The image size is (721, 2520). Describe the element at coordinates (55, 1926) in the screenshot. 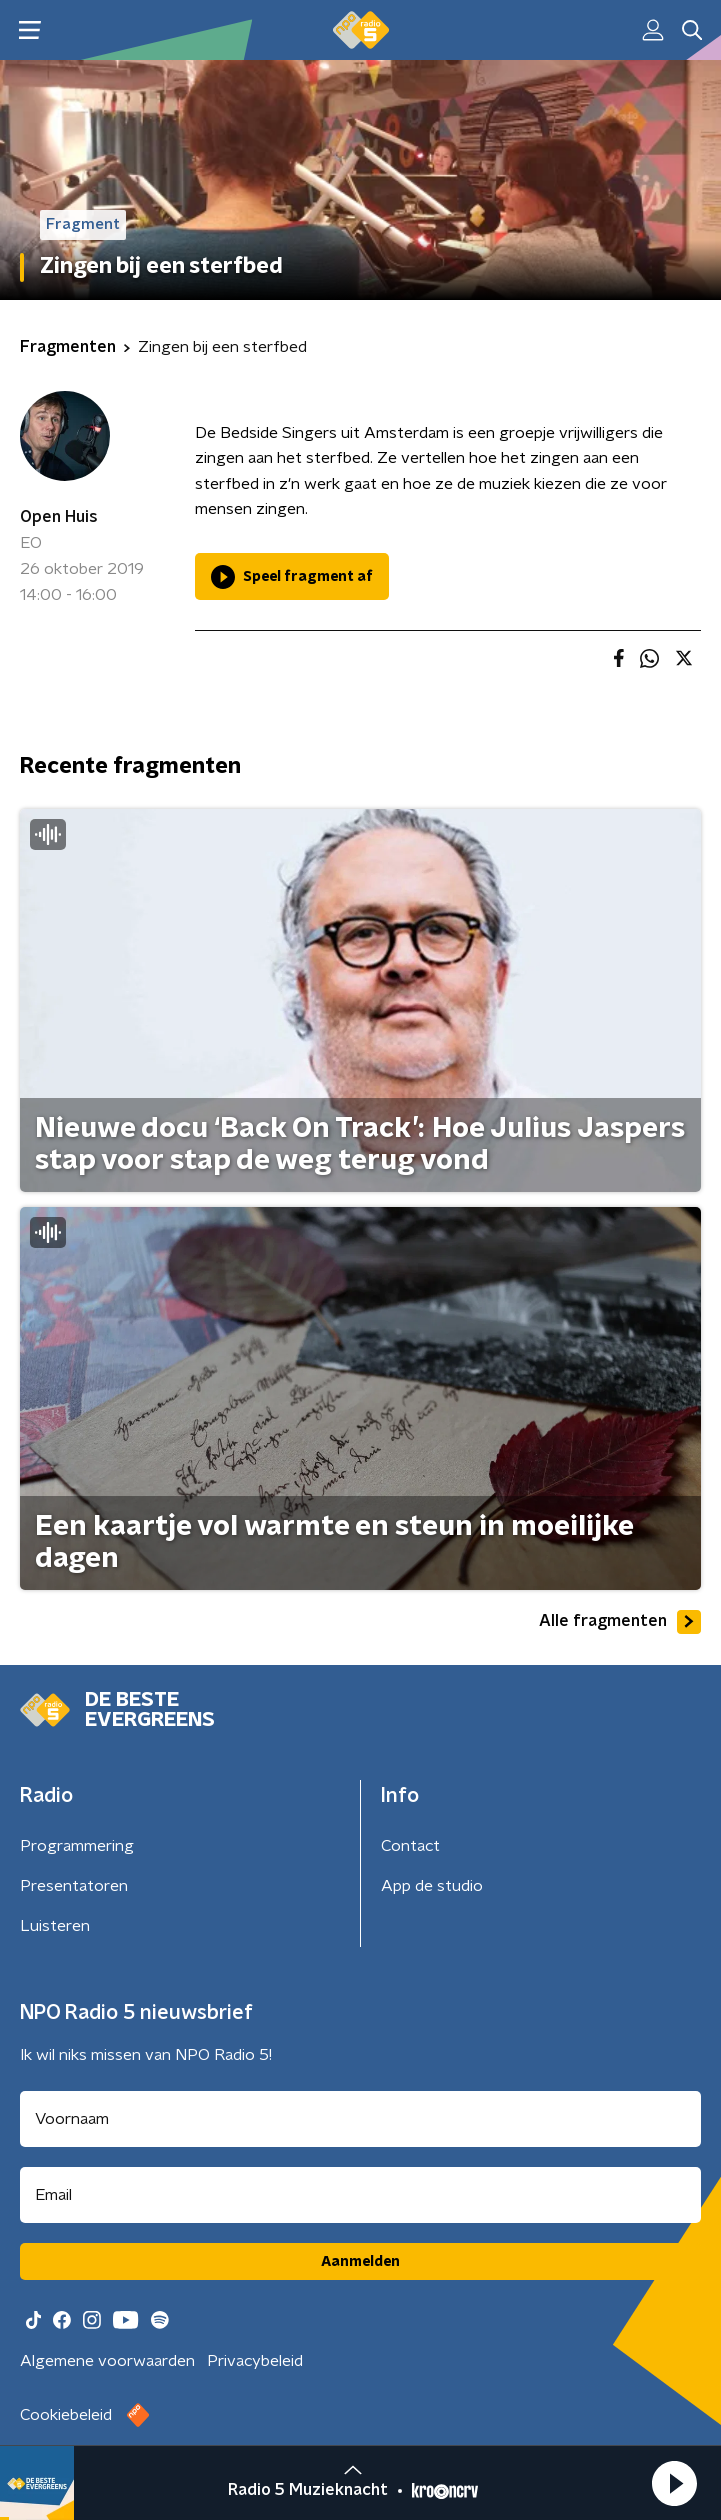

I see `Luisteren` at that location.